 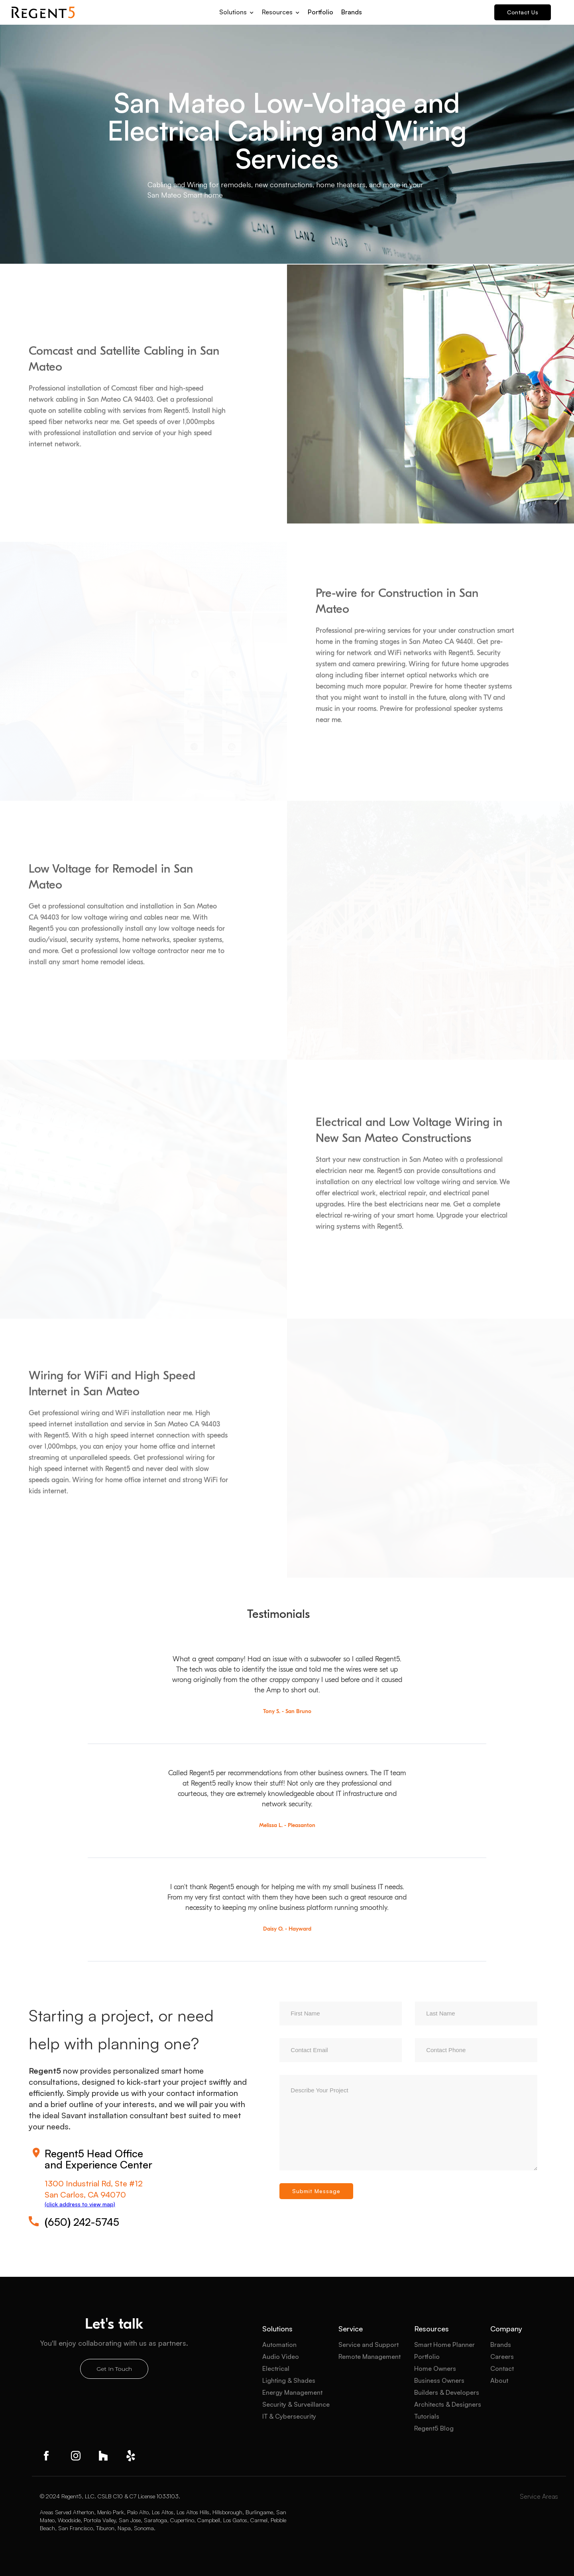 What do you see at coordinates (502, 2356) in the screenshot?
I see `Careers` at bounding box center [502, 2356].